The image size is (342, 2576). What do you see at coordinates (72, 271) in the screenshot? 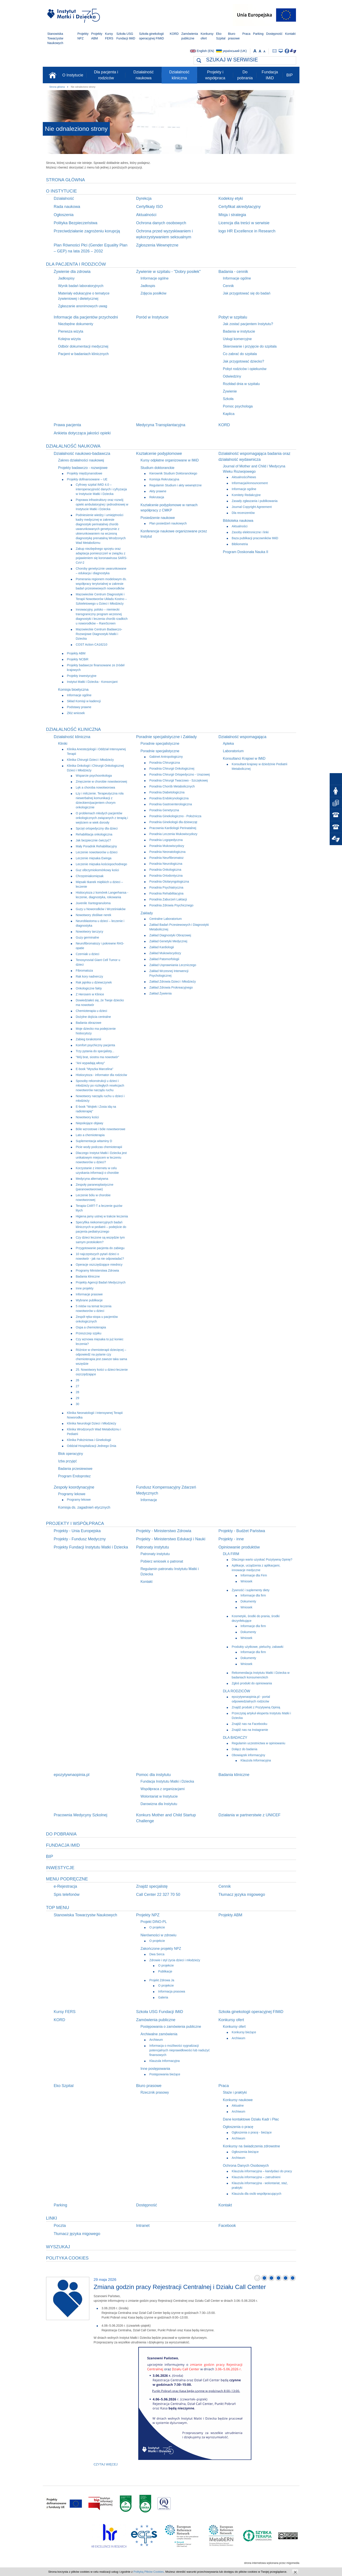
I see `Żywienie dla zdrowia` at bounding box center [72, 271].